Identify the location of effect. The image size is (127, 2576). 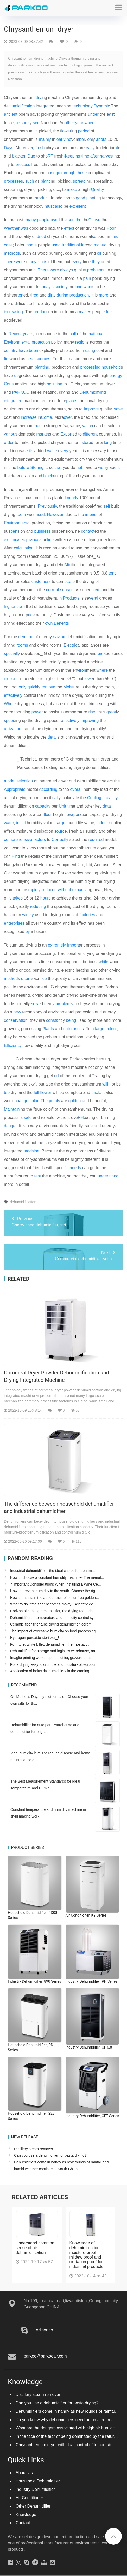
(69, 228).